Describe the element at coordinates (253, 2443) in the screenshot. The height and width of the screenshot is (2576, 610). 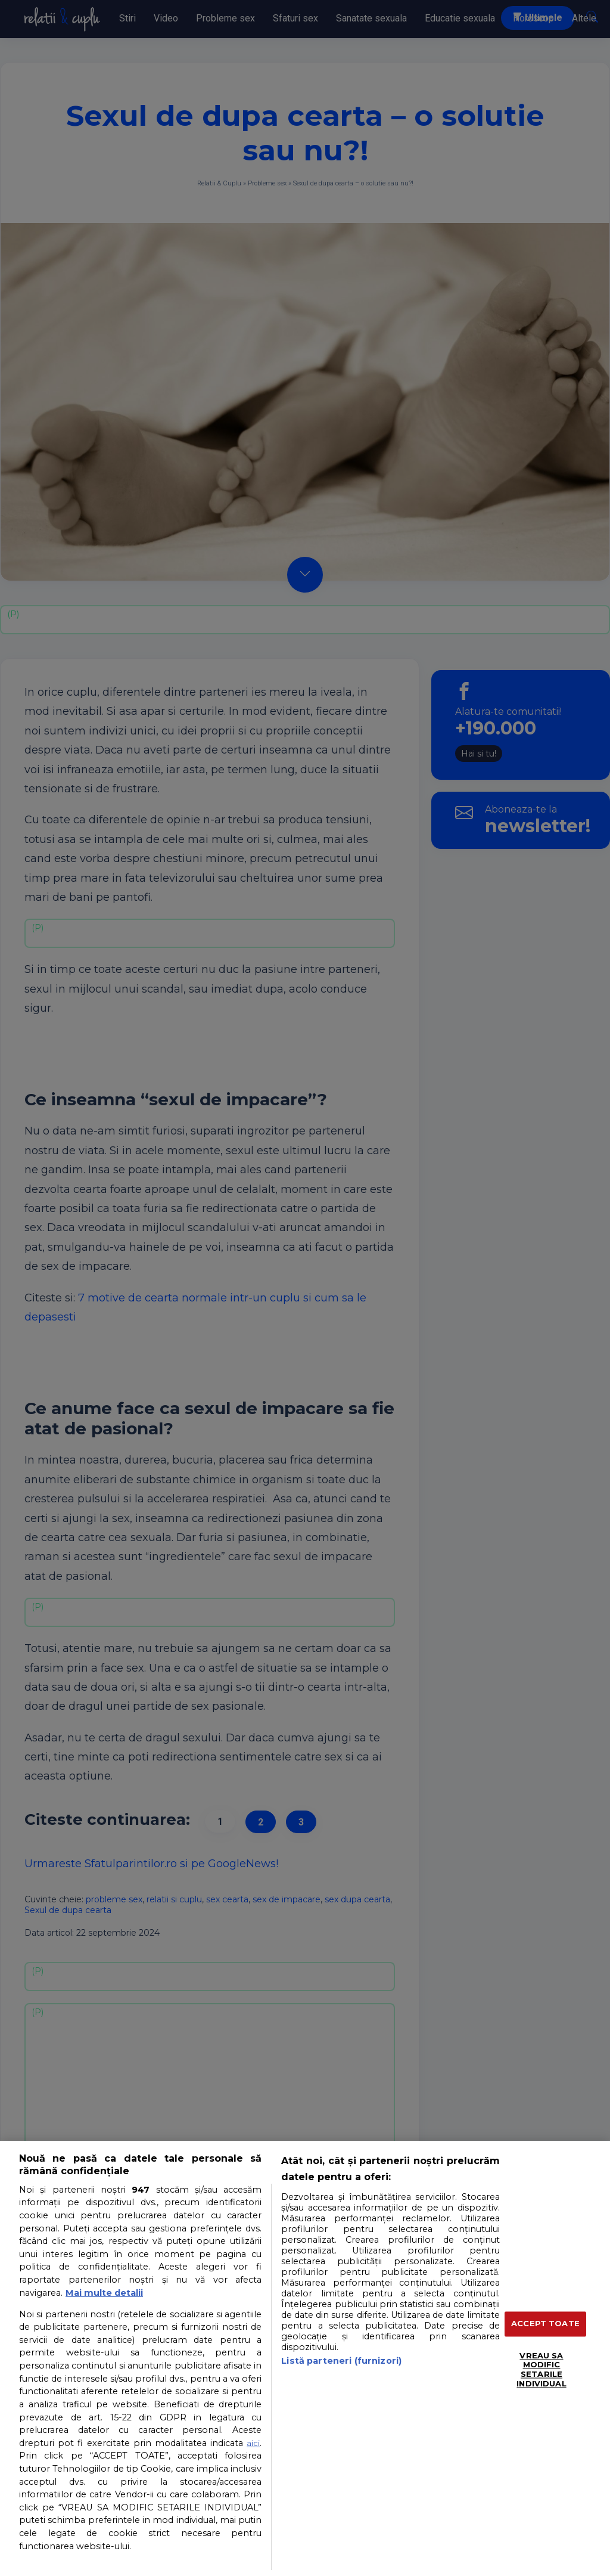
I see `aici` at that location.